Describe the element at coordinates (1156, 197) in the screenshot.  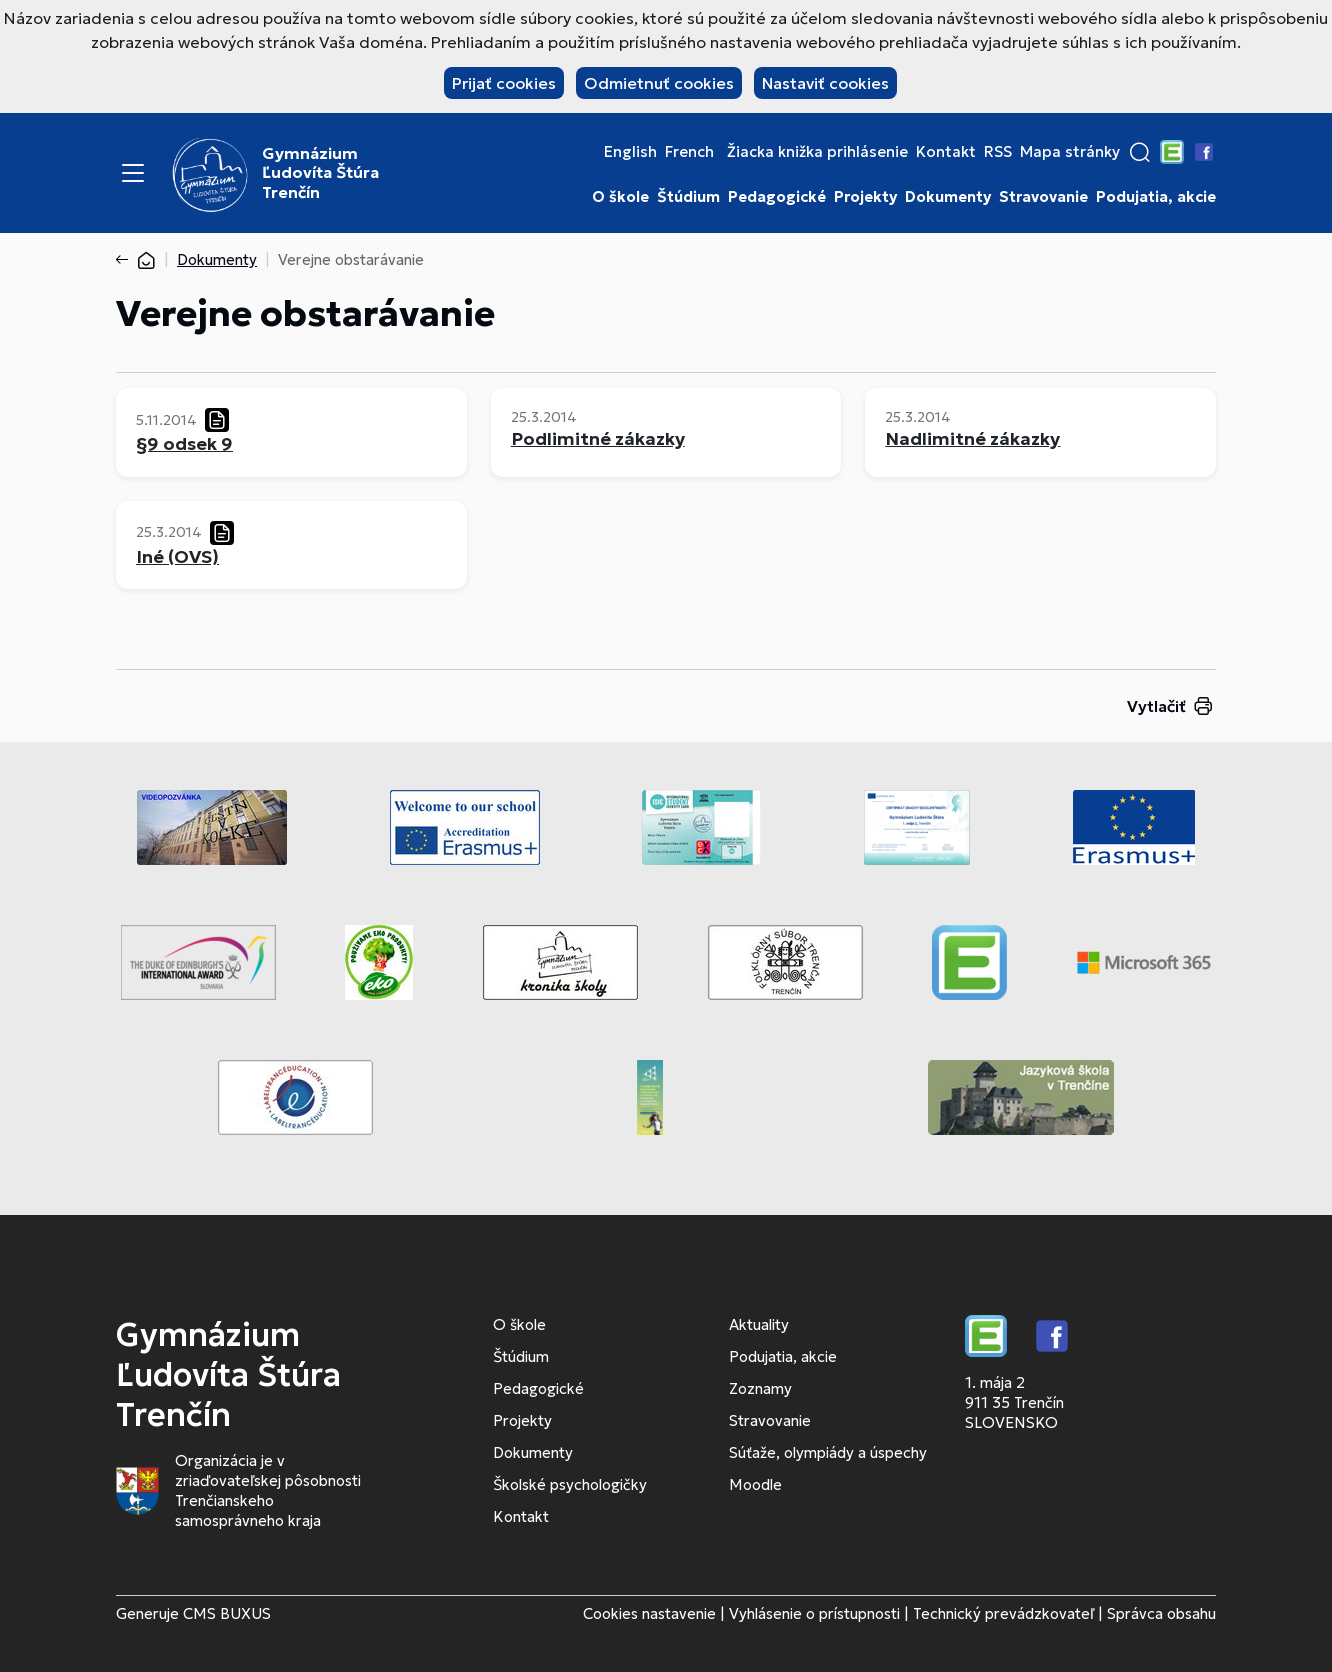
I see `Podujatia, akcie` at that location.